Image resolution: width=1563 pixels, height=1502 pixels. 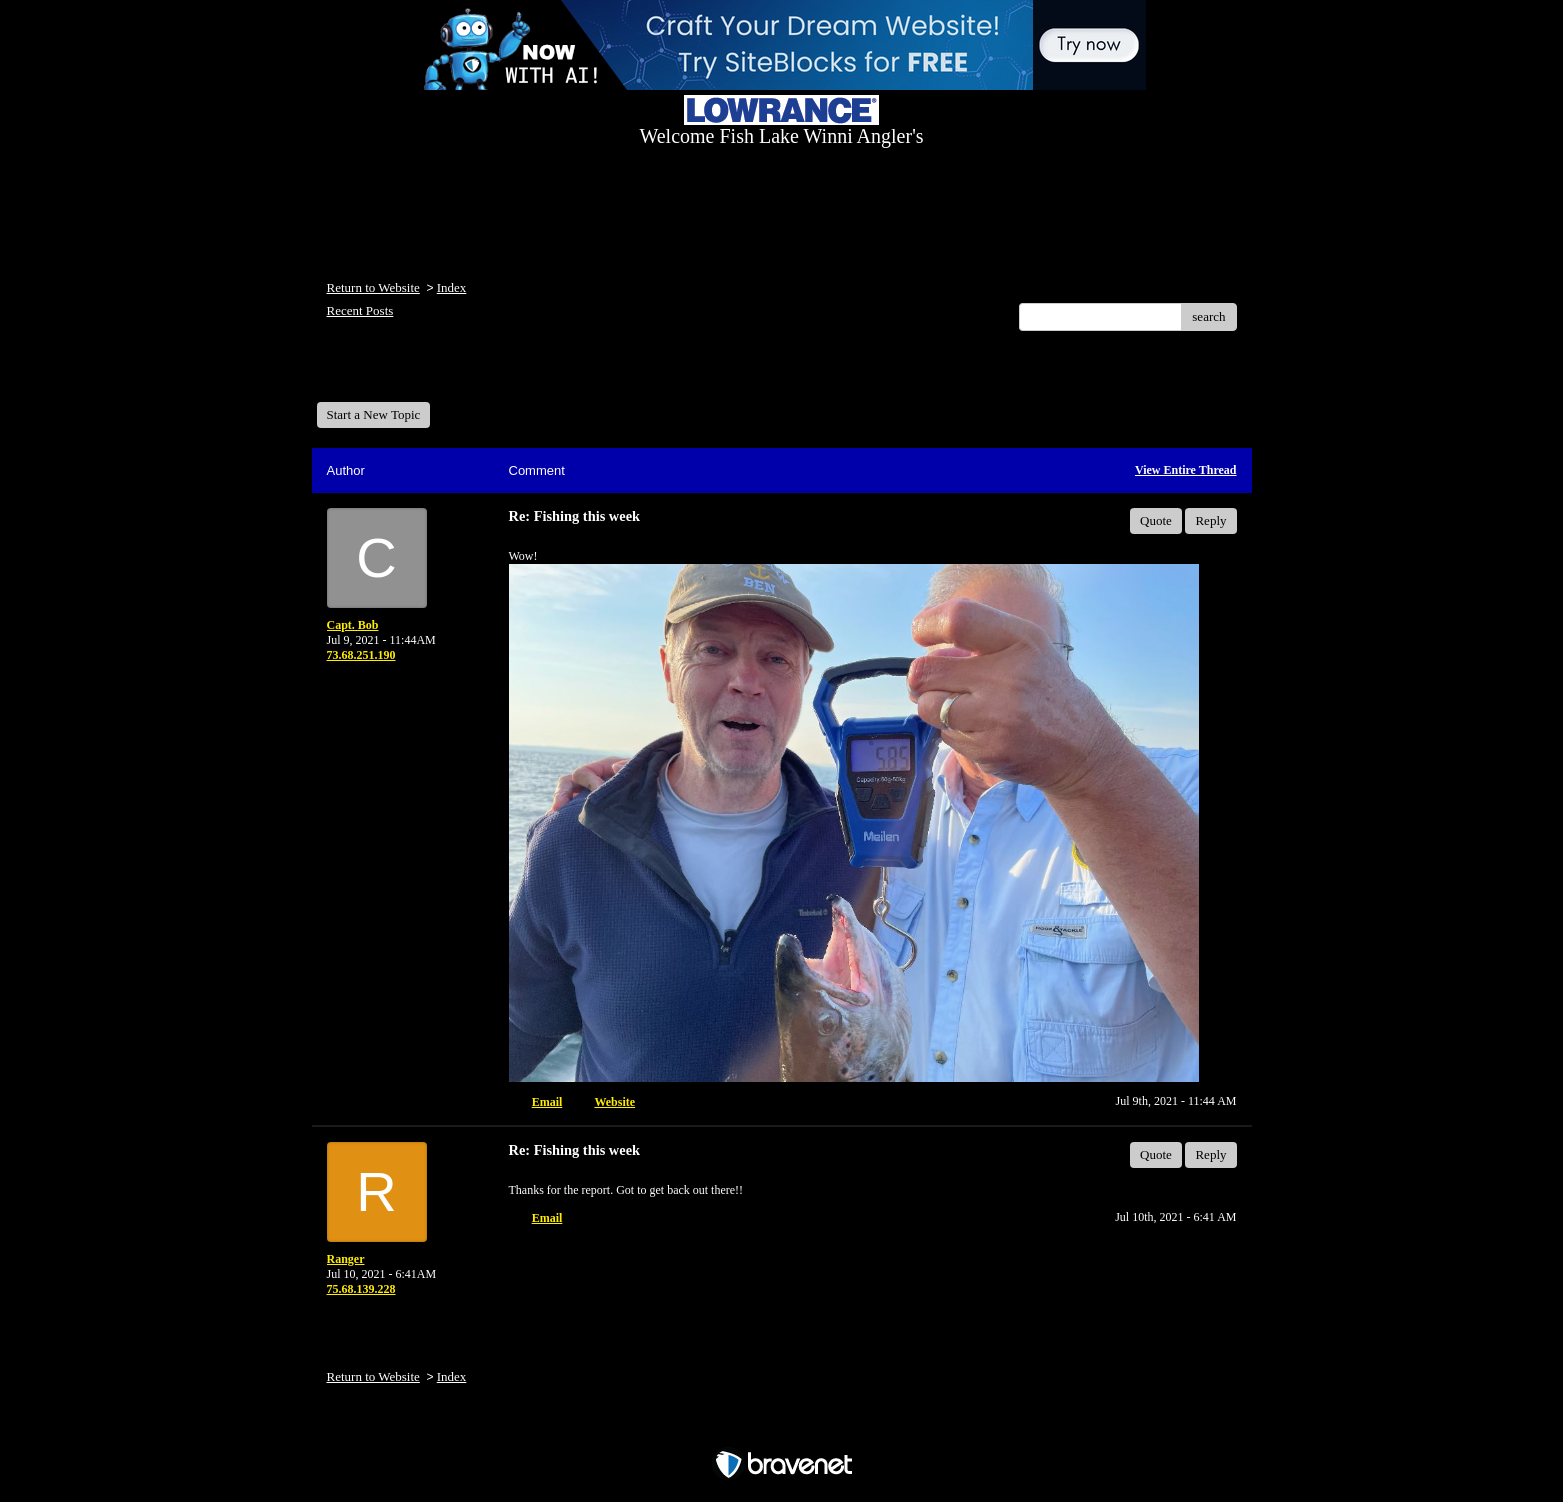 What do you see at coordinates (361, 655) in the screenshot?
I see `73.68.251.190` at bounding box center [361, 655].